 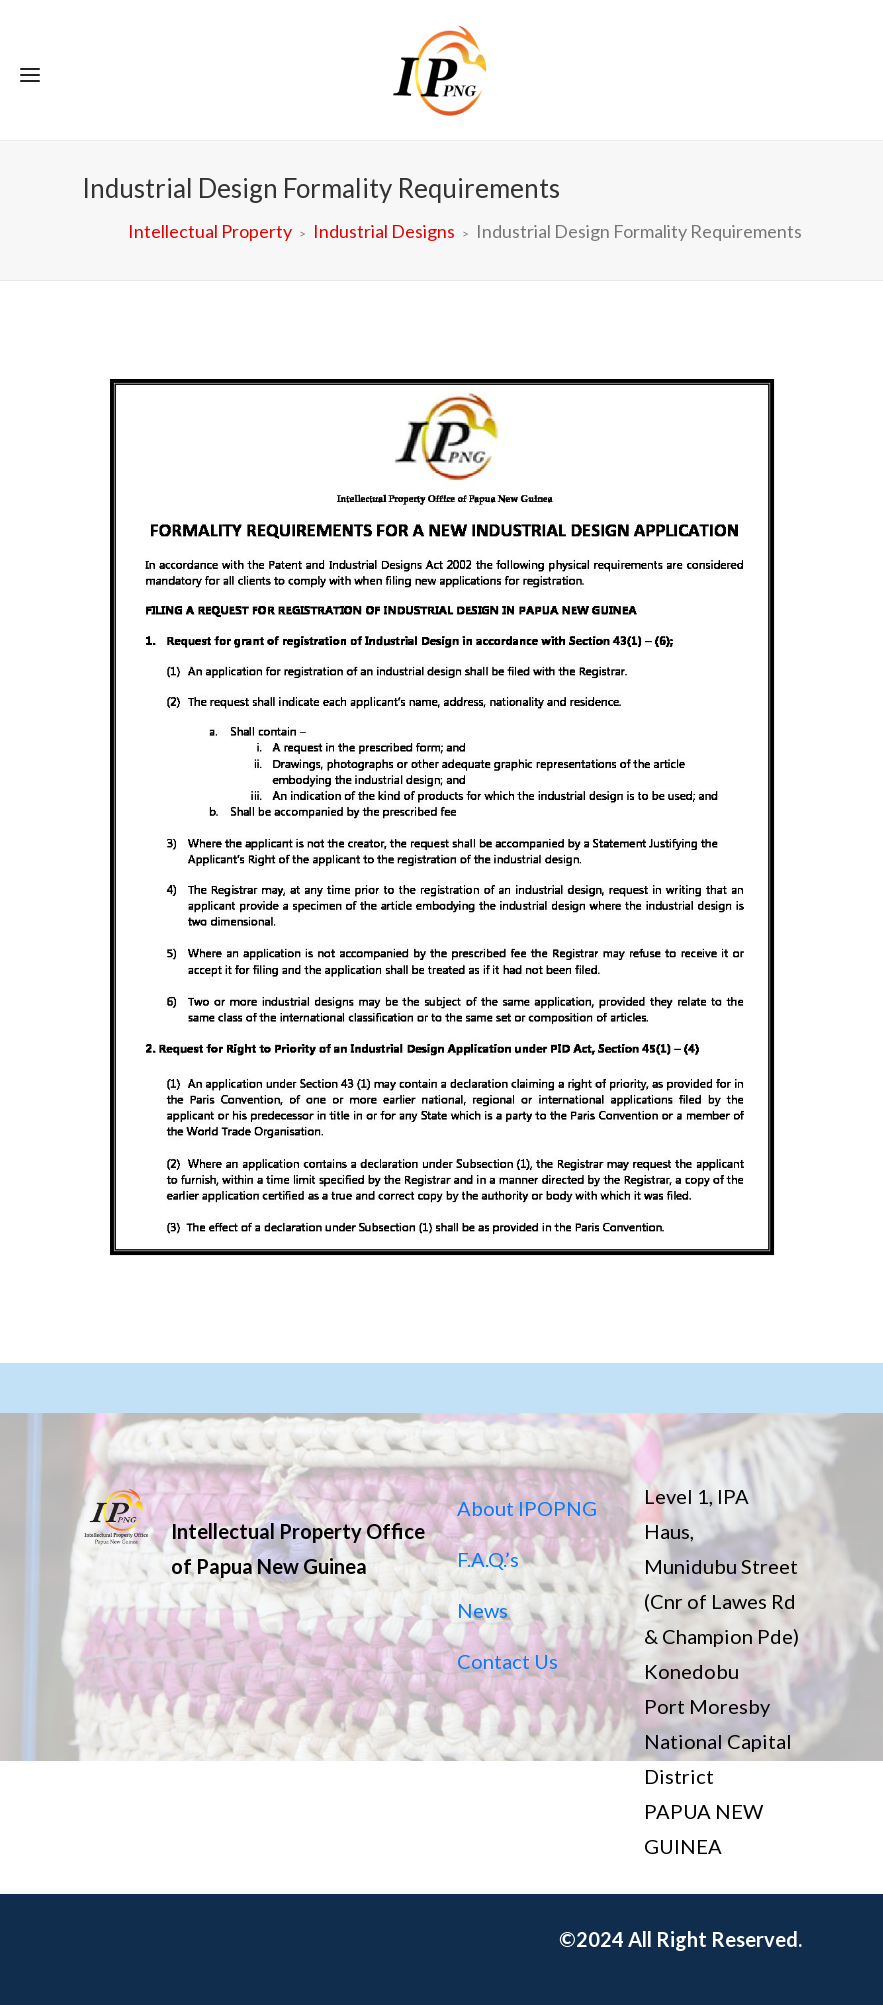 I want to click on F.A.Q.’s, so click(x=488, y=1559).